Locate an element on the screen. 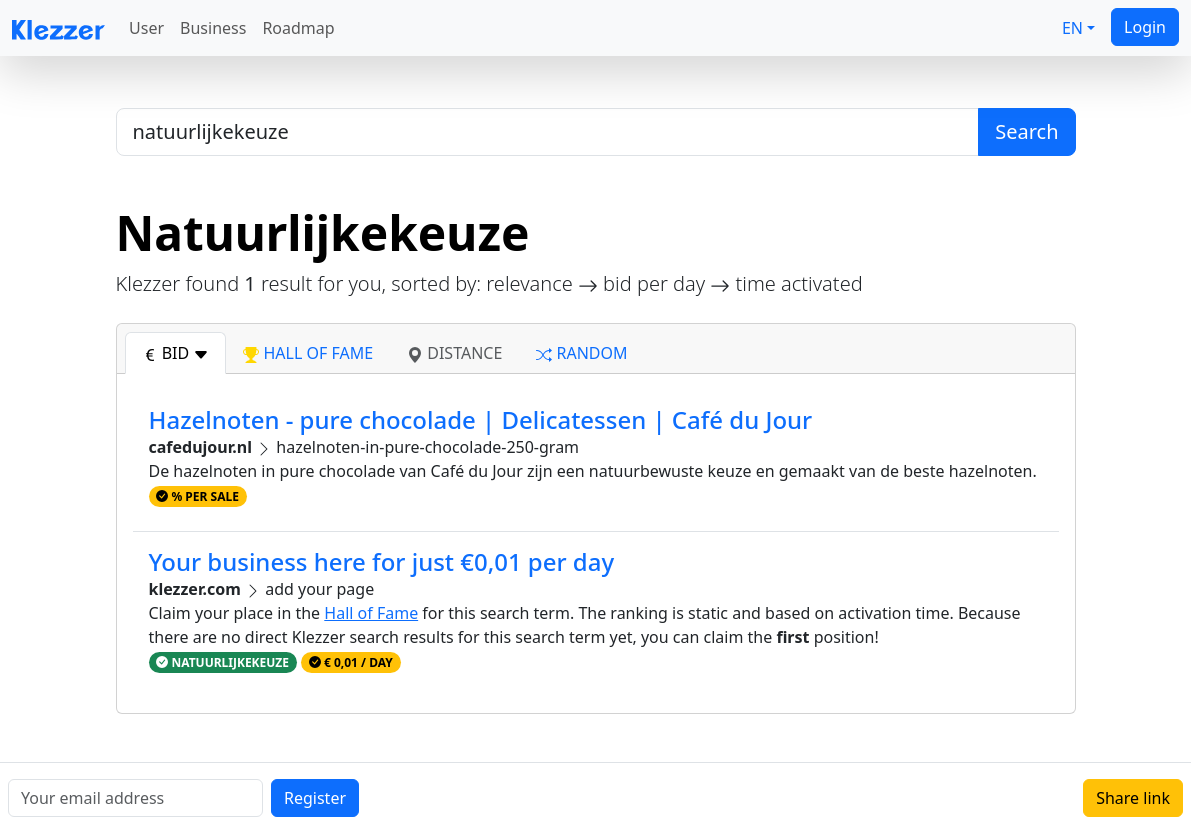  Your business here for just €0,01 per day is located at coordinates (382, 561).